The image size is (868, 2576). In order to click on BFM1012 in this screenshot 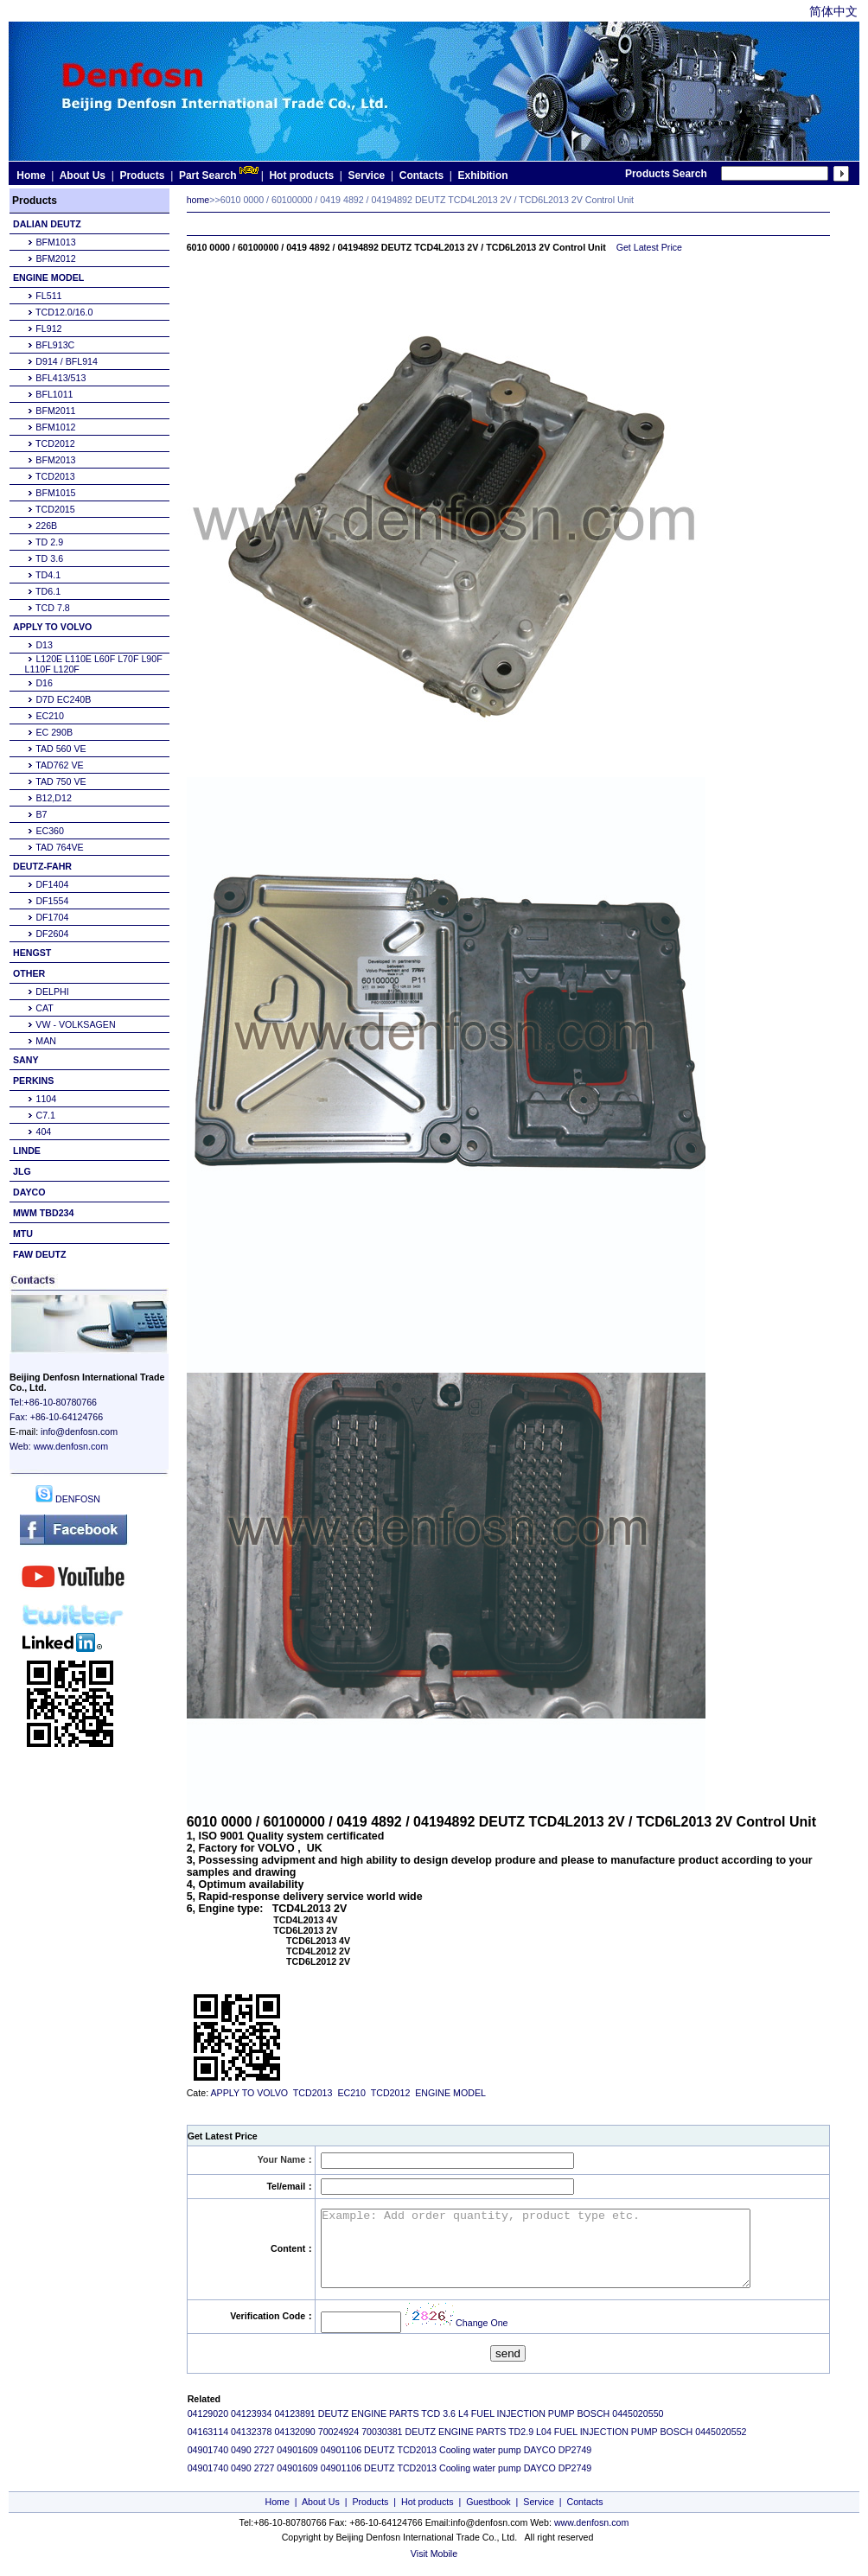, I will do `click(55, 427)`.